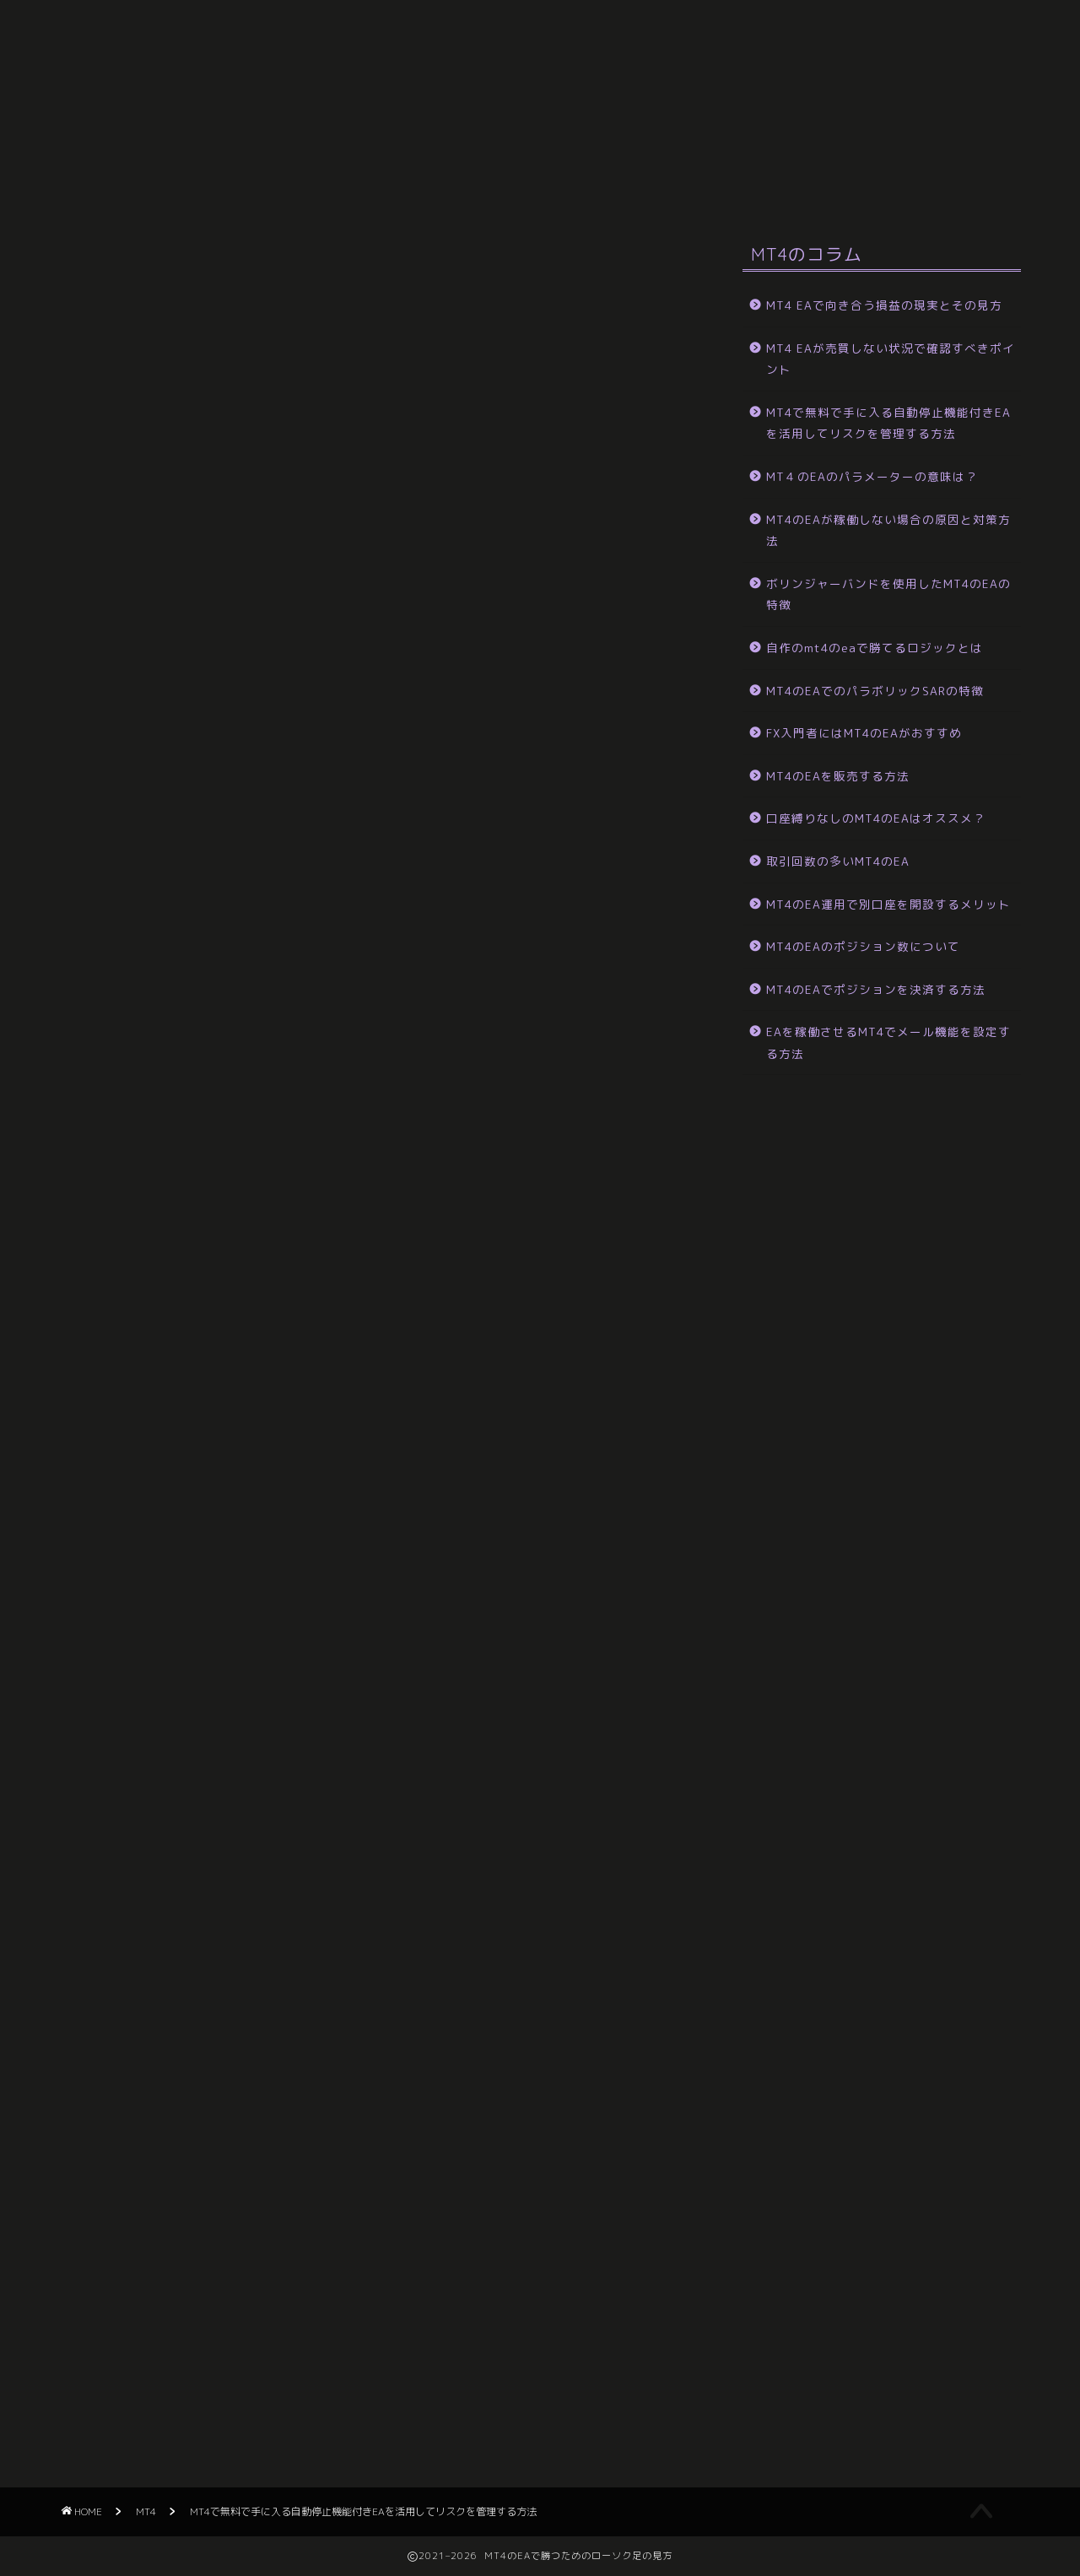 This screenshot has width=1080, height=2576. I want to click on MT4 EAで向き合う損益の現実とその見方, so click(884, 305).